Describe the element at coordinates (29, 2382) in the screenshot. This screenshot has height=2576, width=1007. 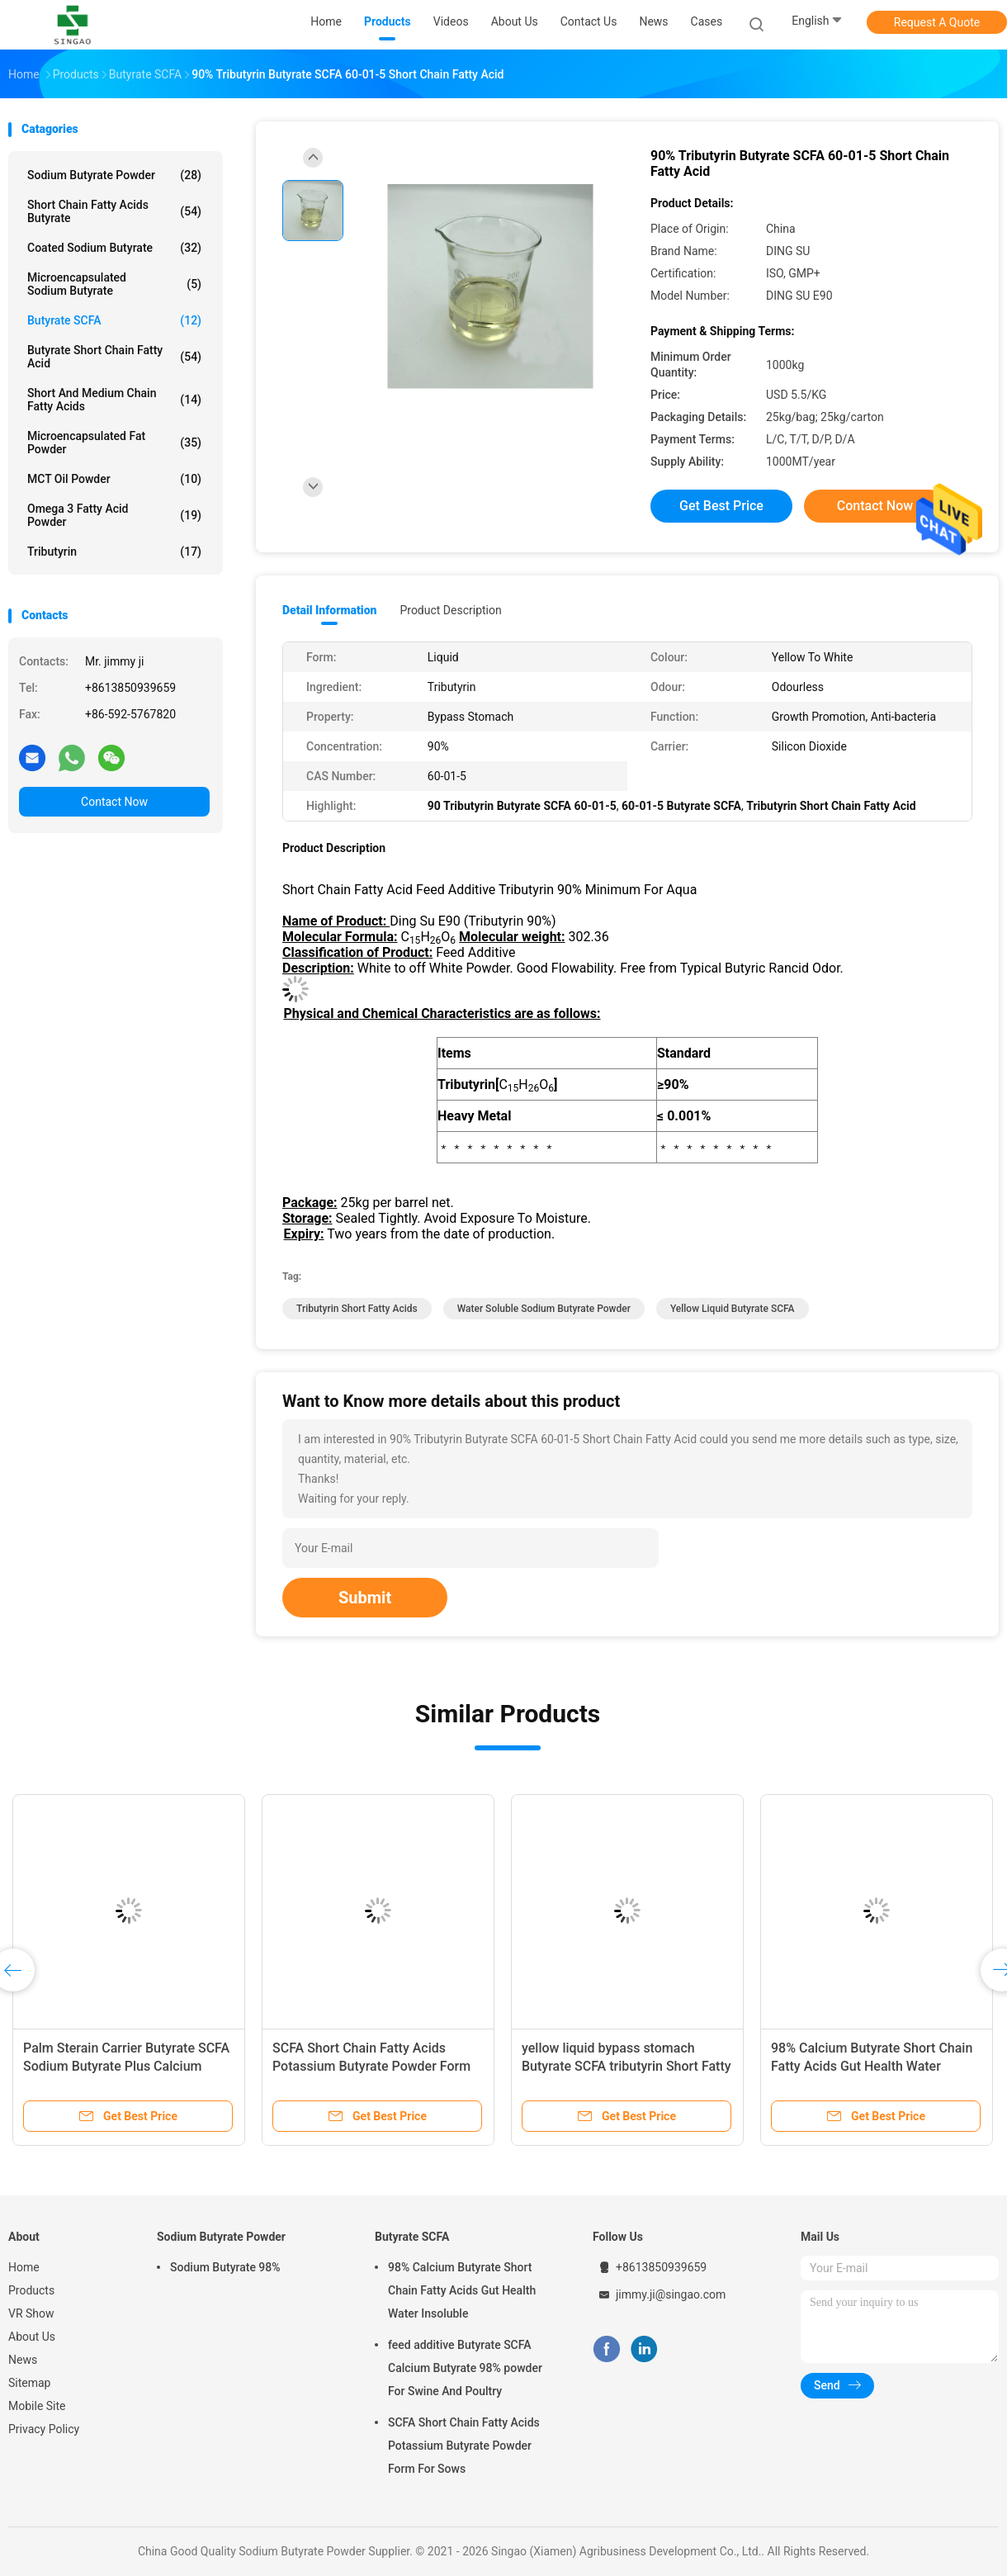
I see `Sitemap` at that location.